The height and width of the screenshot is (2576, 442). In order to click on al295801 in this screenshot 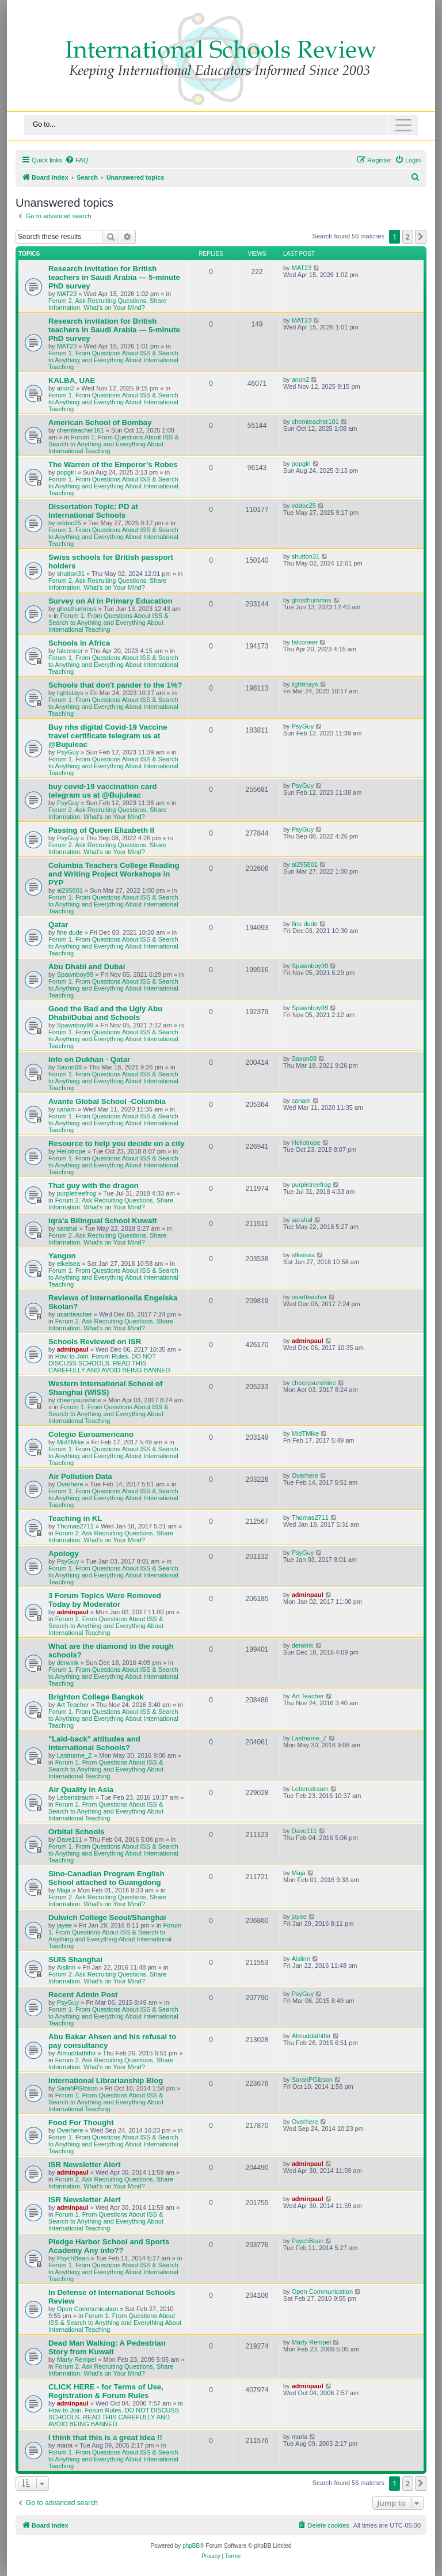, I will do `click(70, 890)`.